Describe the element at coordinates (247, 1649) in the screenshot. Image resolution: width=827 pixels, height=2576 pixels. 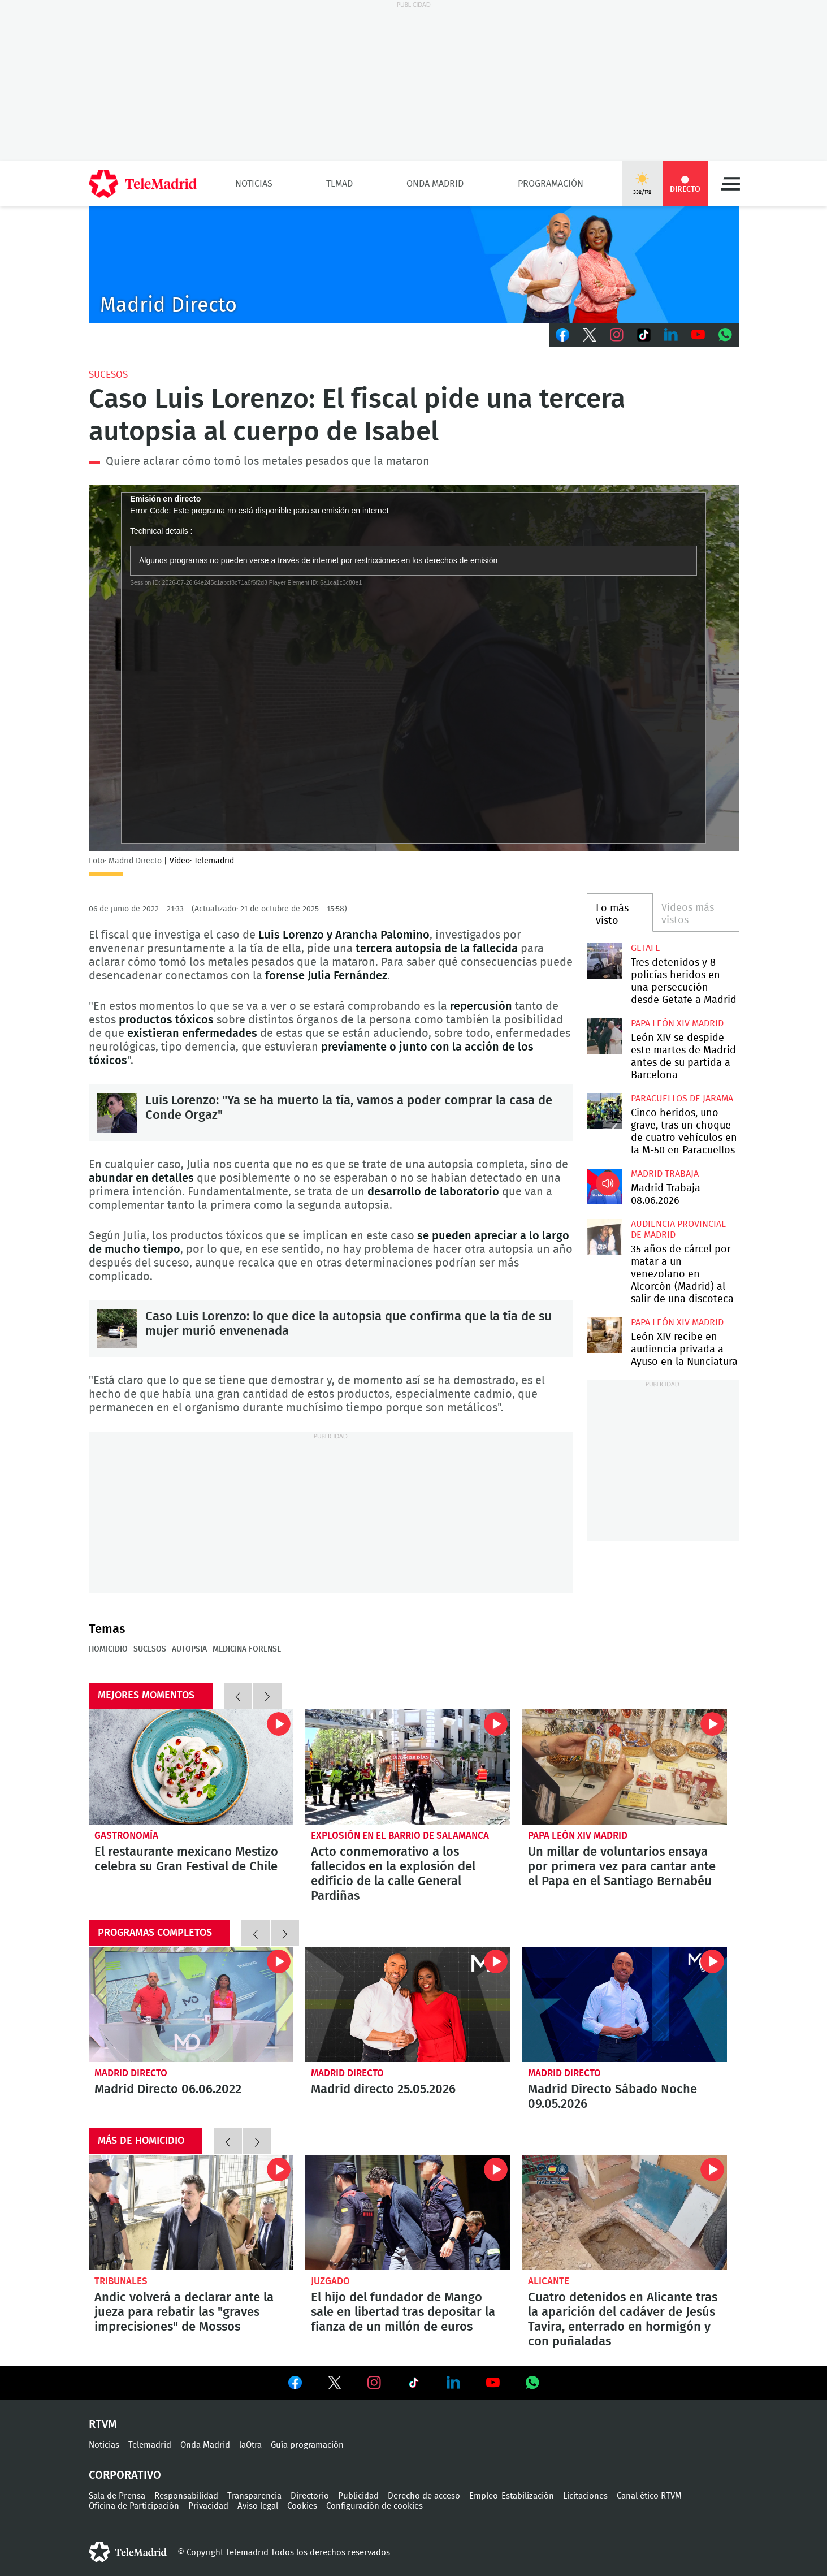
I see `Medicina forense` at that location.